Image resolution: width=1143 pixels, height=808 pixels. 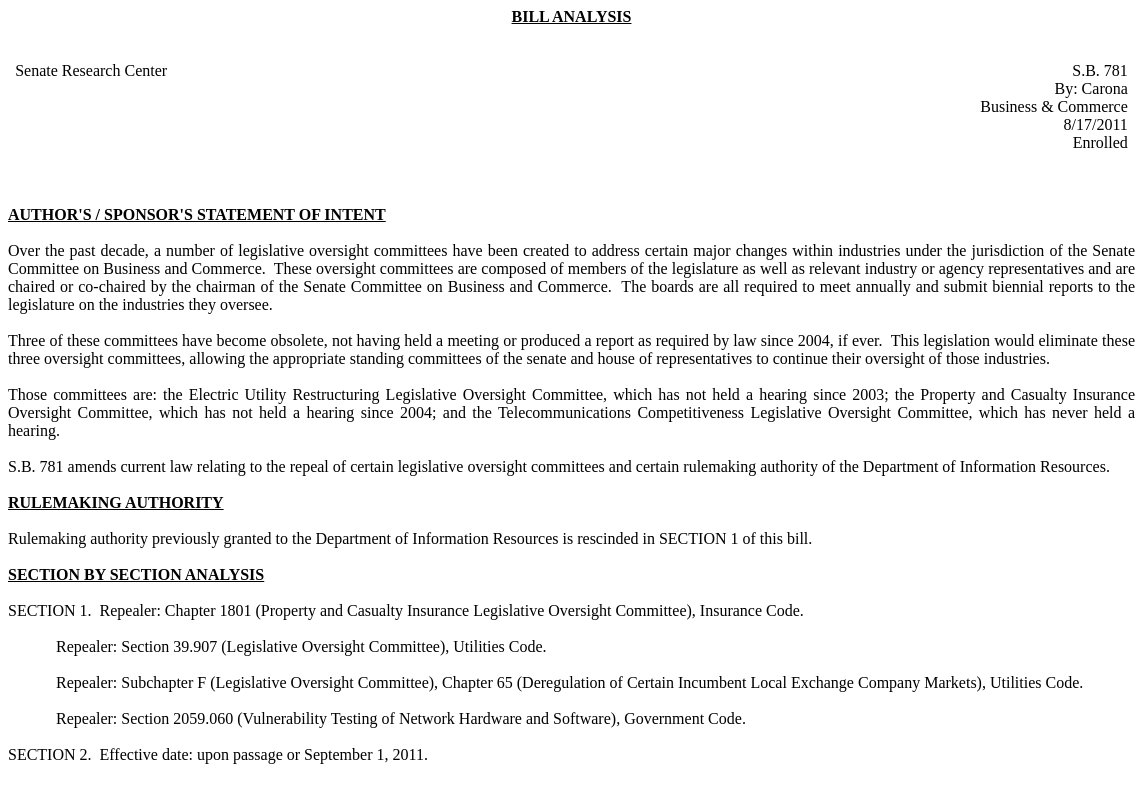 What do you see at coordinates (1100, 70) in the screenshot?
I see `S.B. 781` at bounding box center [1100, 70].